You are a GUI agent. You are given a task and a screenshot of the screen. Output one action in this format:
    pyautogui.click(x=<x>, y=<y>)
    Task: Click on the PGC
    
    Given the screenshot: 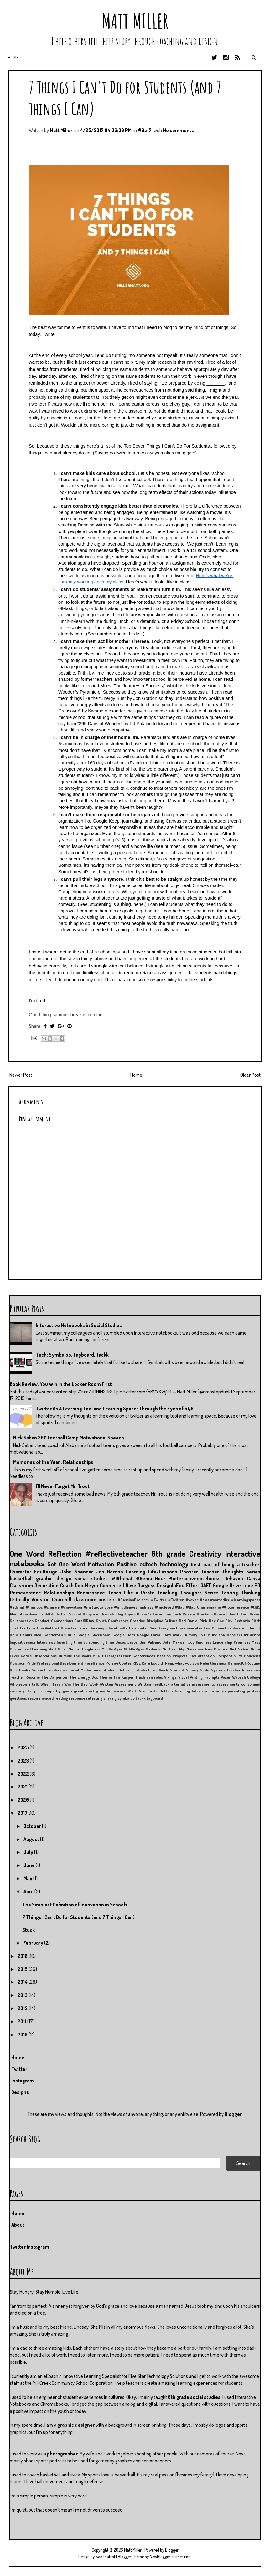 What is the action you would take?
    pyautogui.click(x=96, y=1655)
    